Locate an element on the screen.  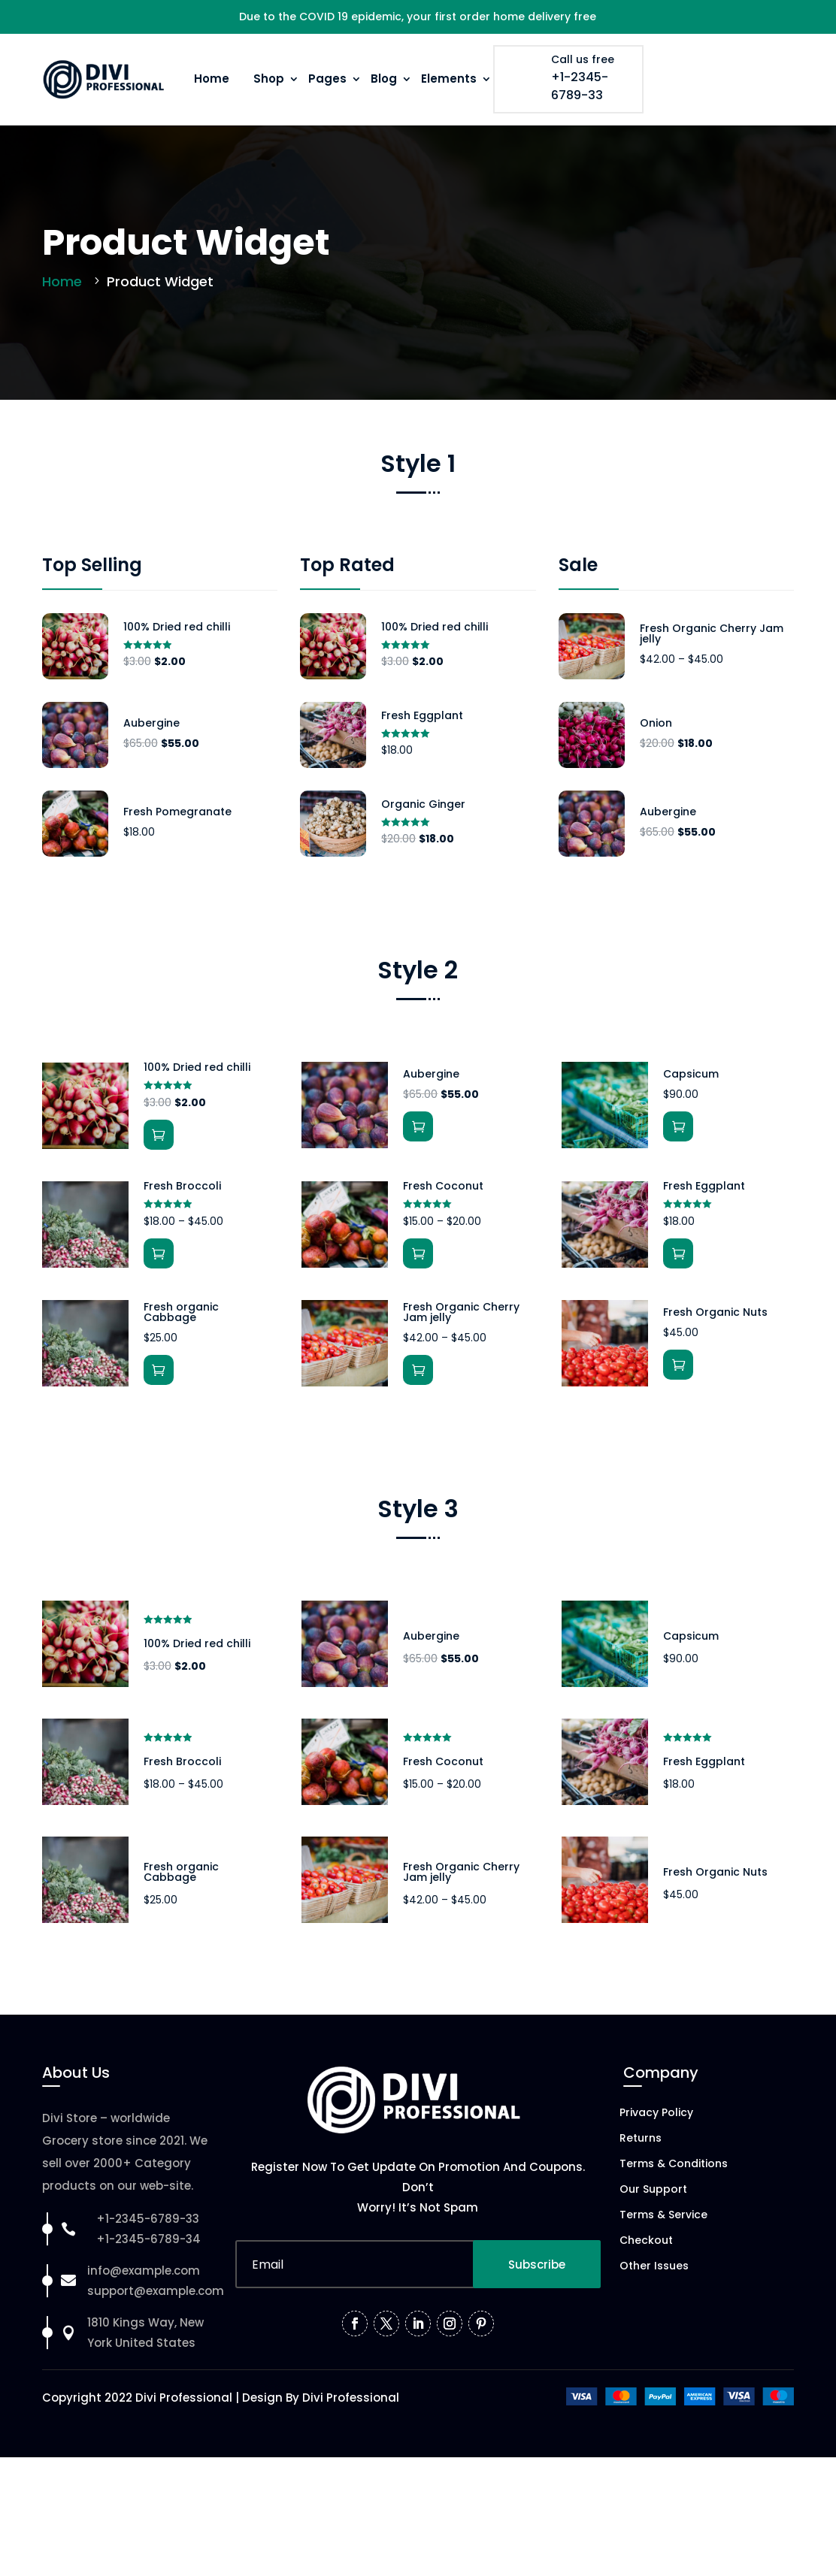
Our Support is located at coordinates (653, 2190).